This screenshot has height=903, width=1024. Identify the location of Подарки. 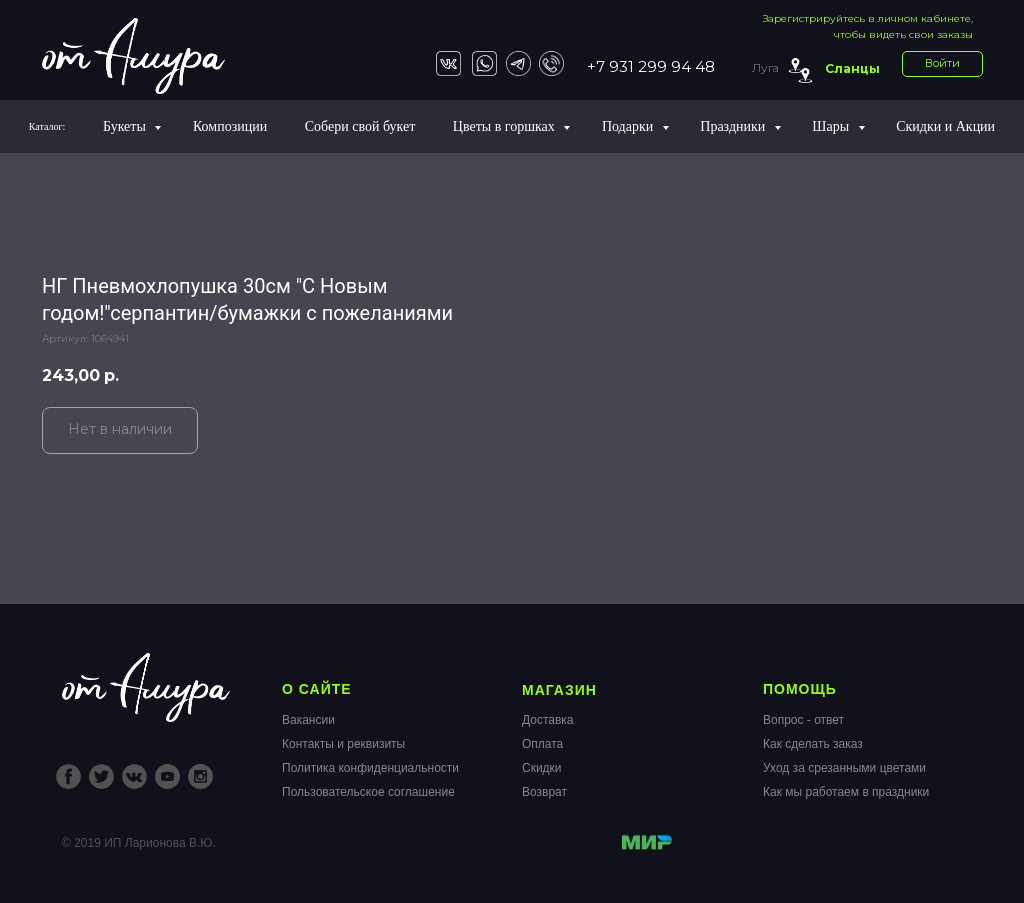
(629, 126).